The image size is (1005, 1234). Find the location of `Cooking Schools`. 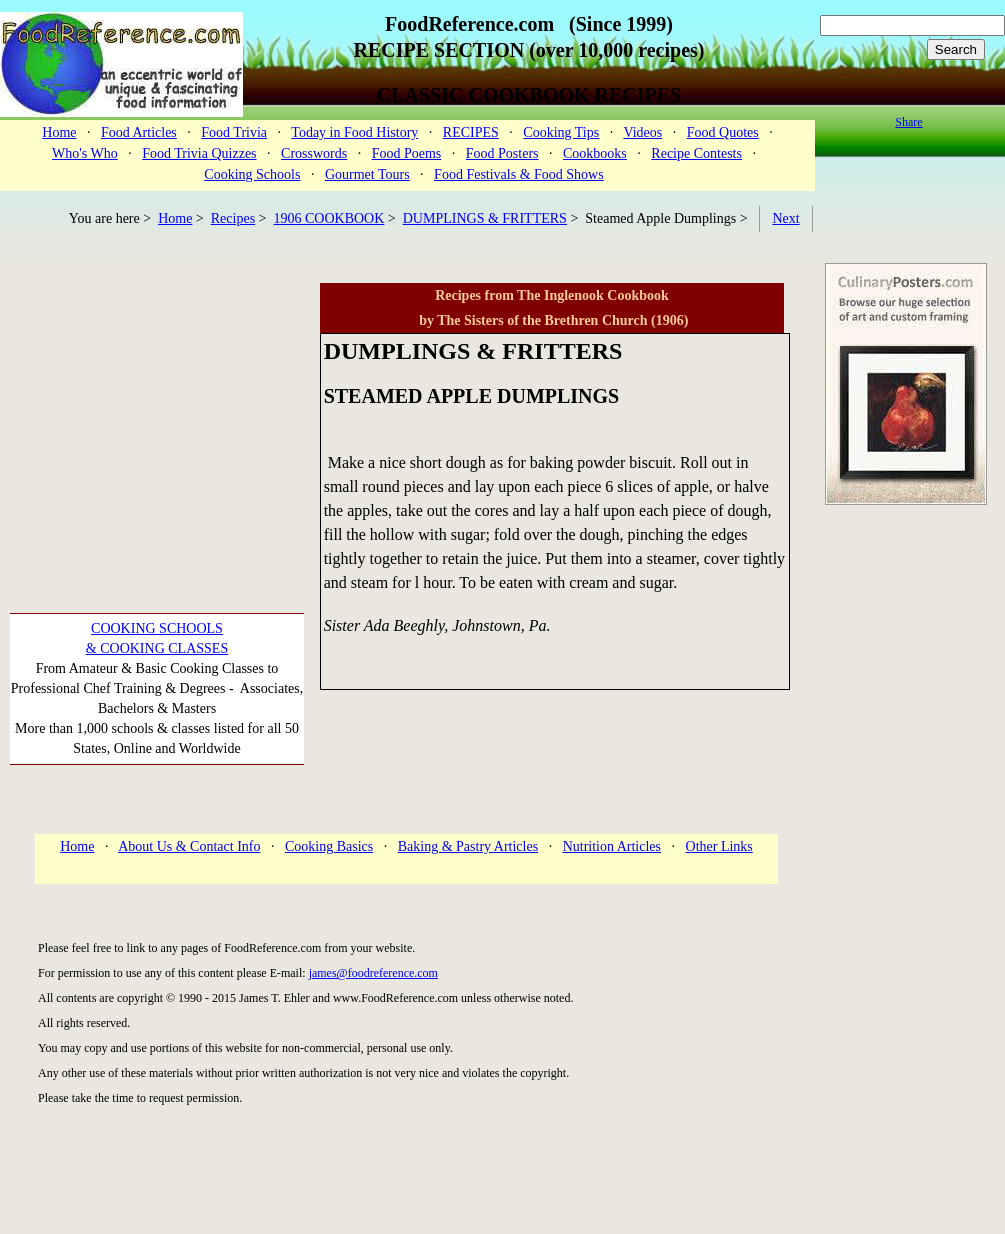

Cooking Schools is located at coordinates (252, 174).